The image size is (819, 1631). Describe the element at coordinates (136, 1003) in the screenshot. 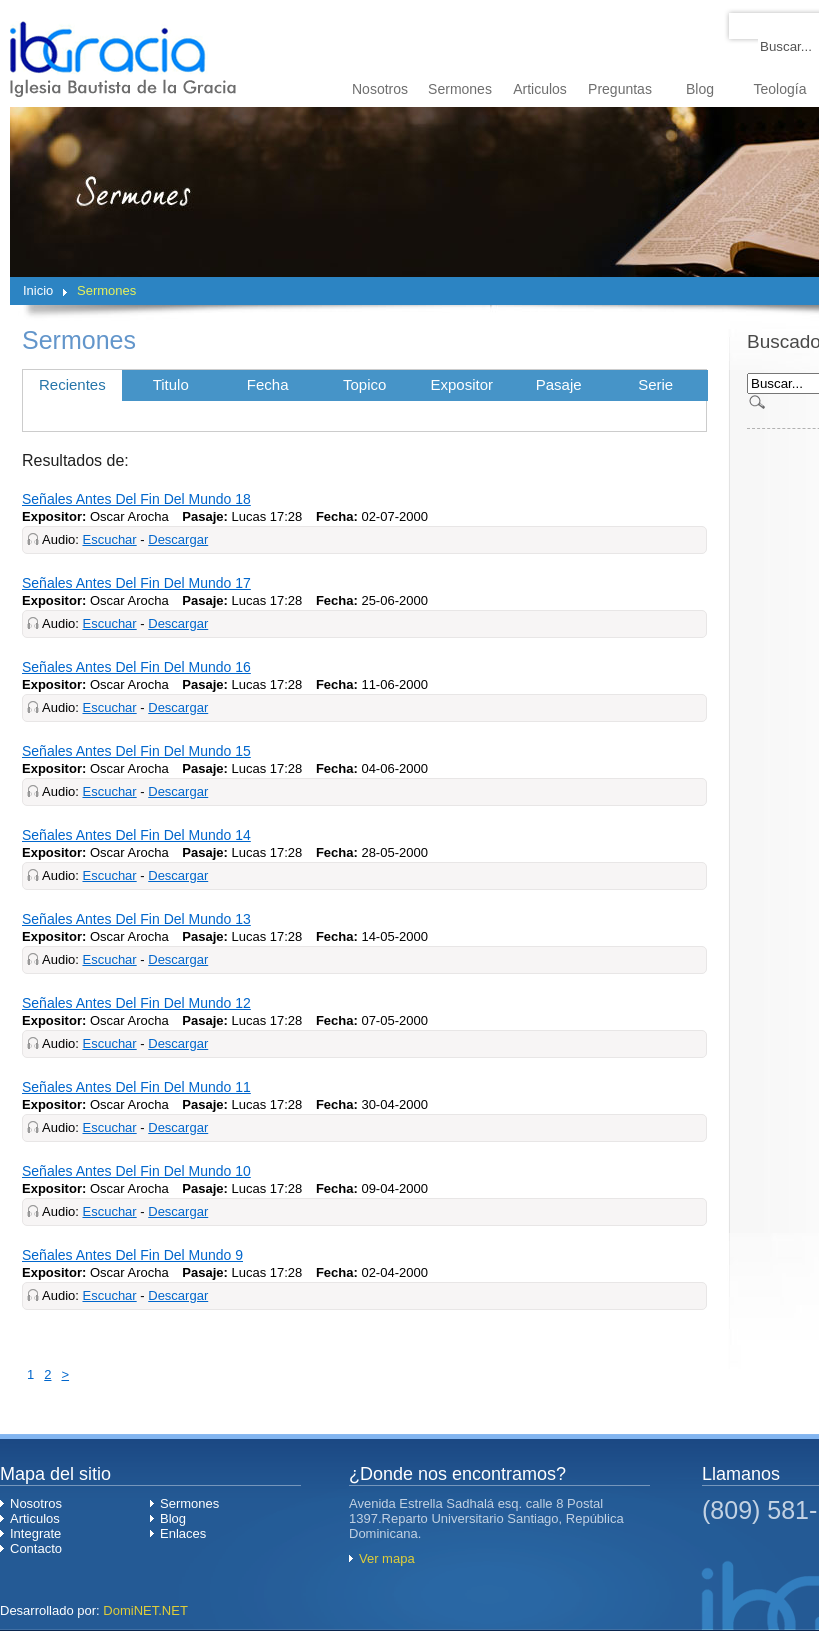

I see `Señales Antes Del Fin Del Mundo 12` at that location.